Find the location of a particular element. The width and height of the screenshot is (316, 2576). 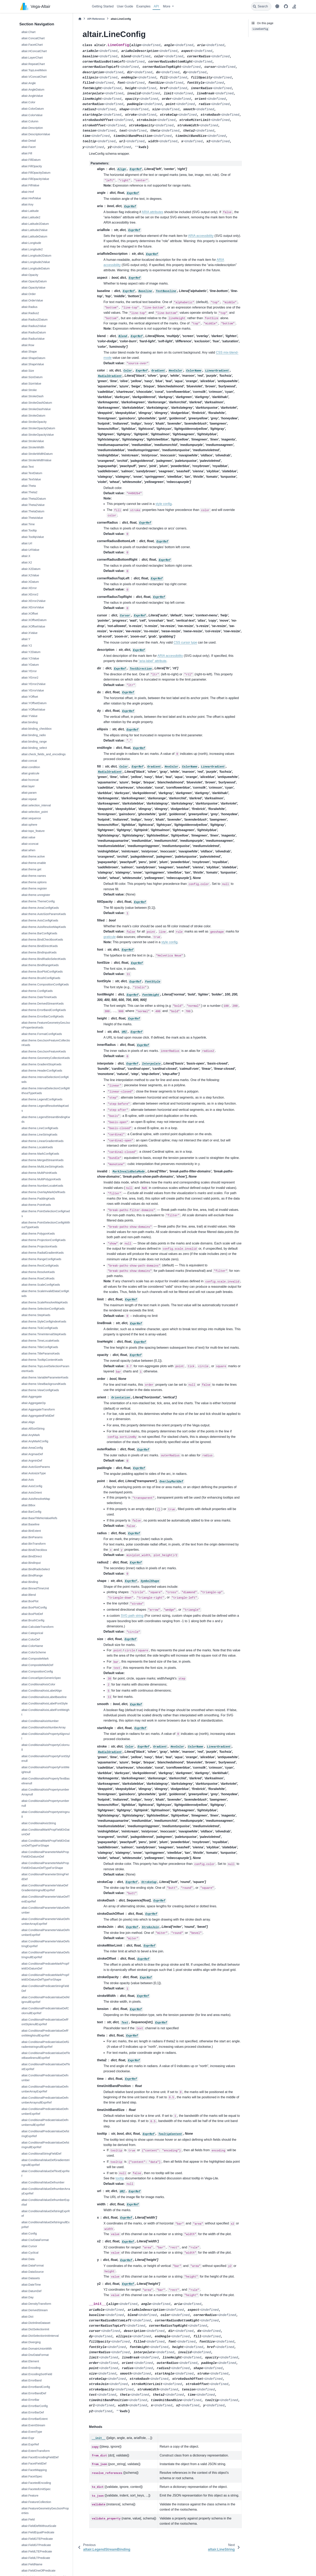

altair.RadiusValue is located at coordinates (33, 338).